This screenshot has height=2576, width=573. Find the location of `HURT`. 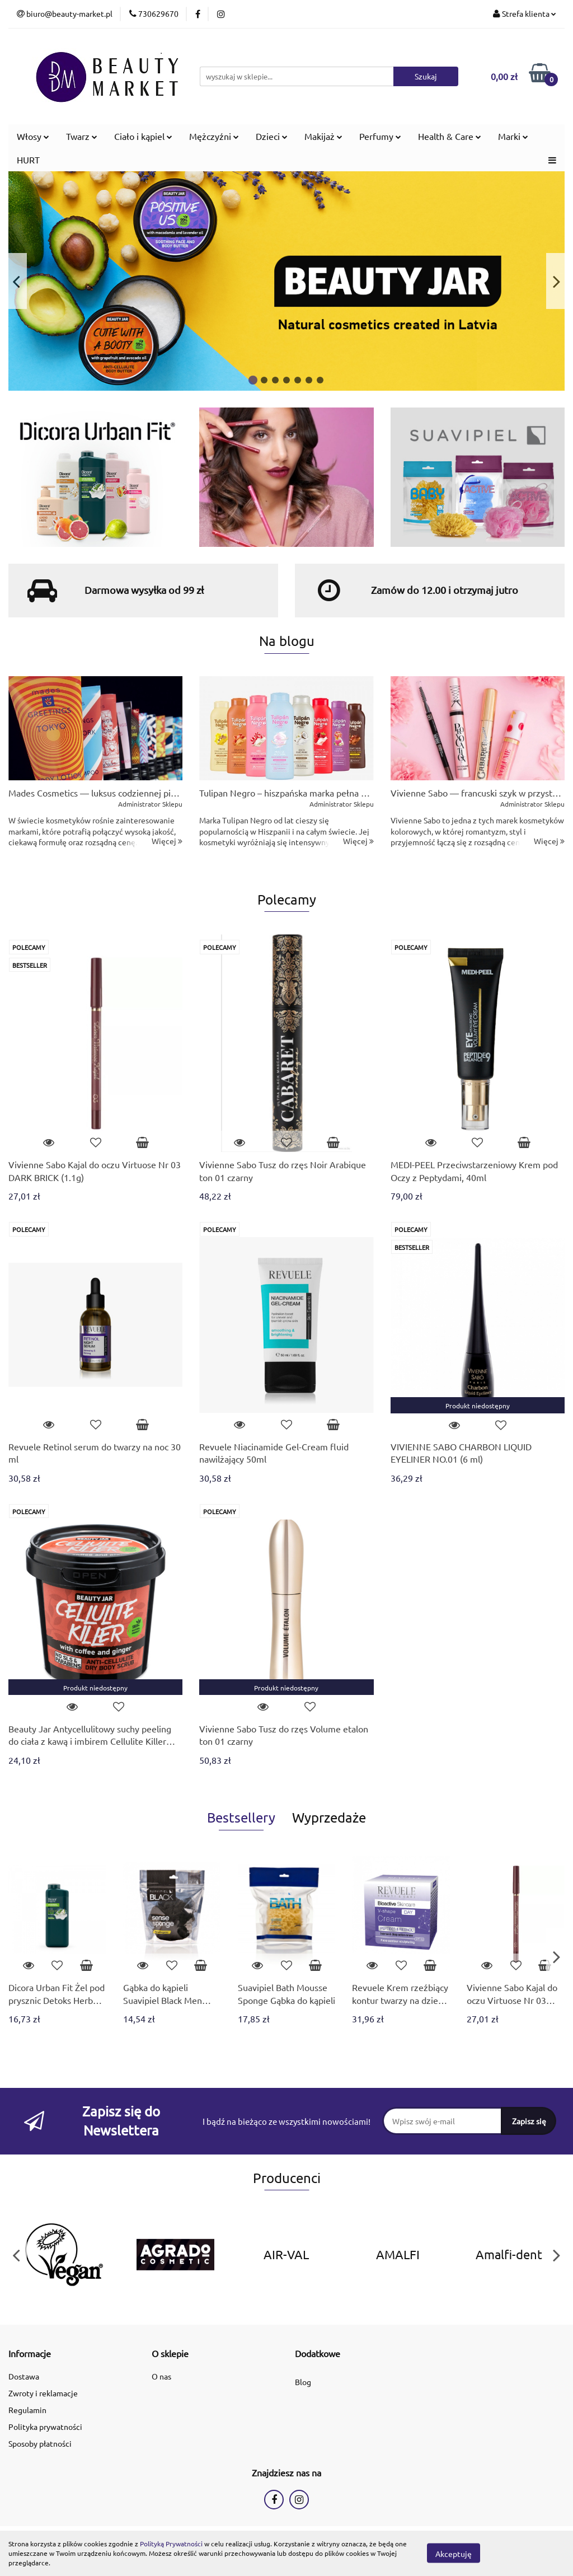

HURT is located at coordinates (28, 159).